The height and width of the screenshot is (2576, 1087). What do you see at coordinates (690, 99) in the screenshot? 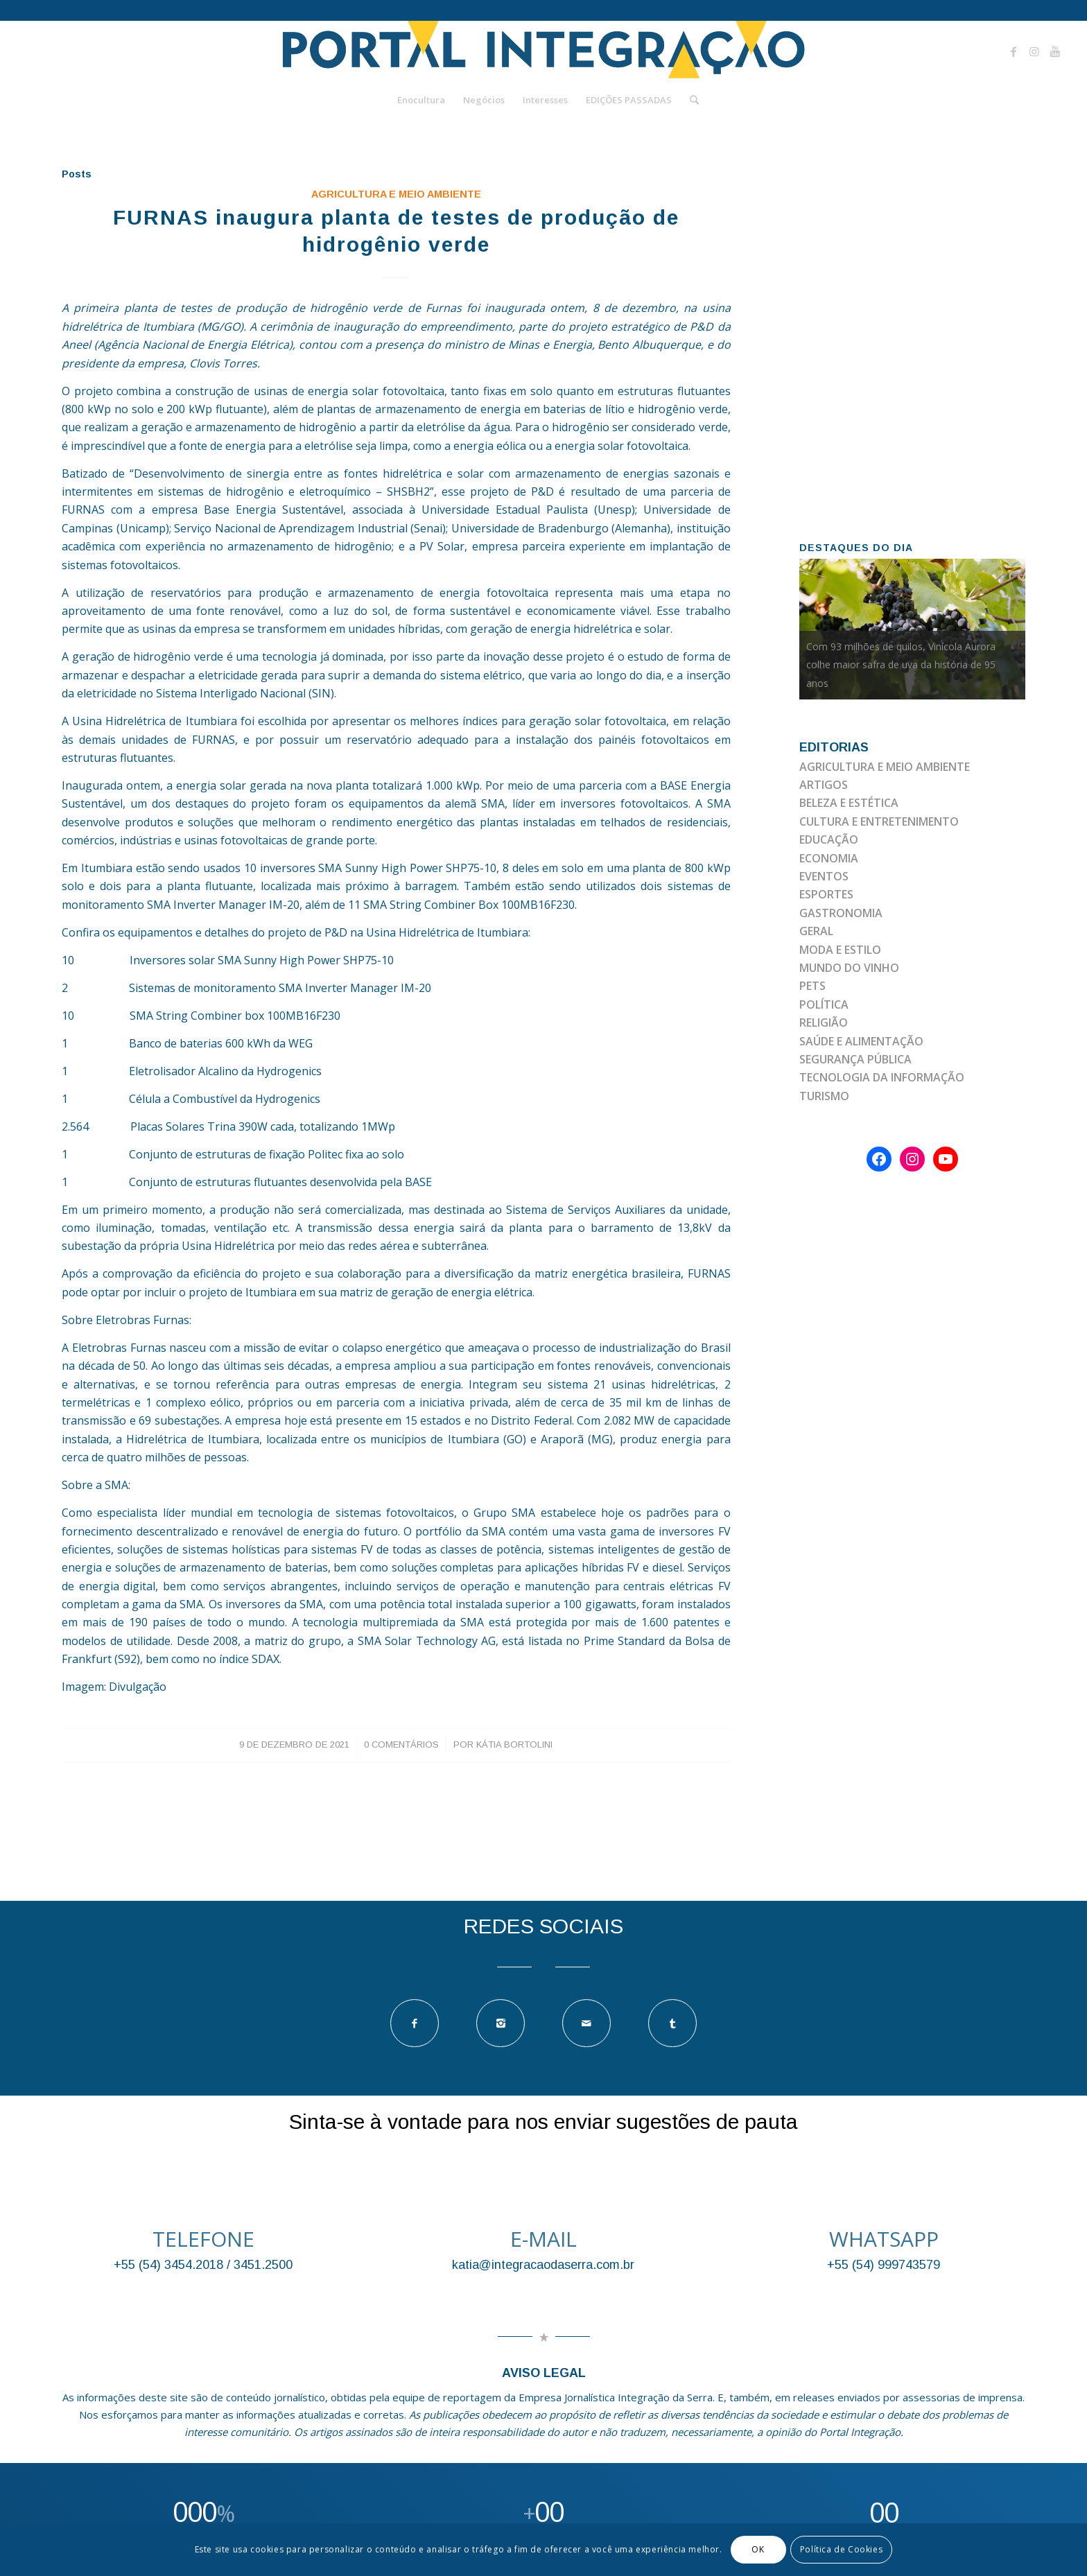
I see `[Pesquisa]` at bounding box center [690, 99].